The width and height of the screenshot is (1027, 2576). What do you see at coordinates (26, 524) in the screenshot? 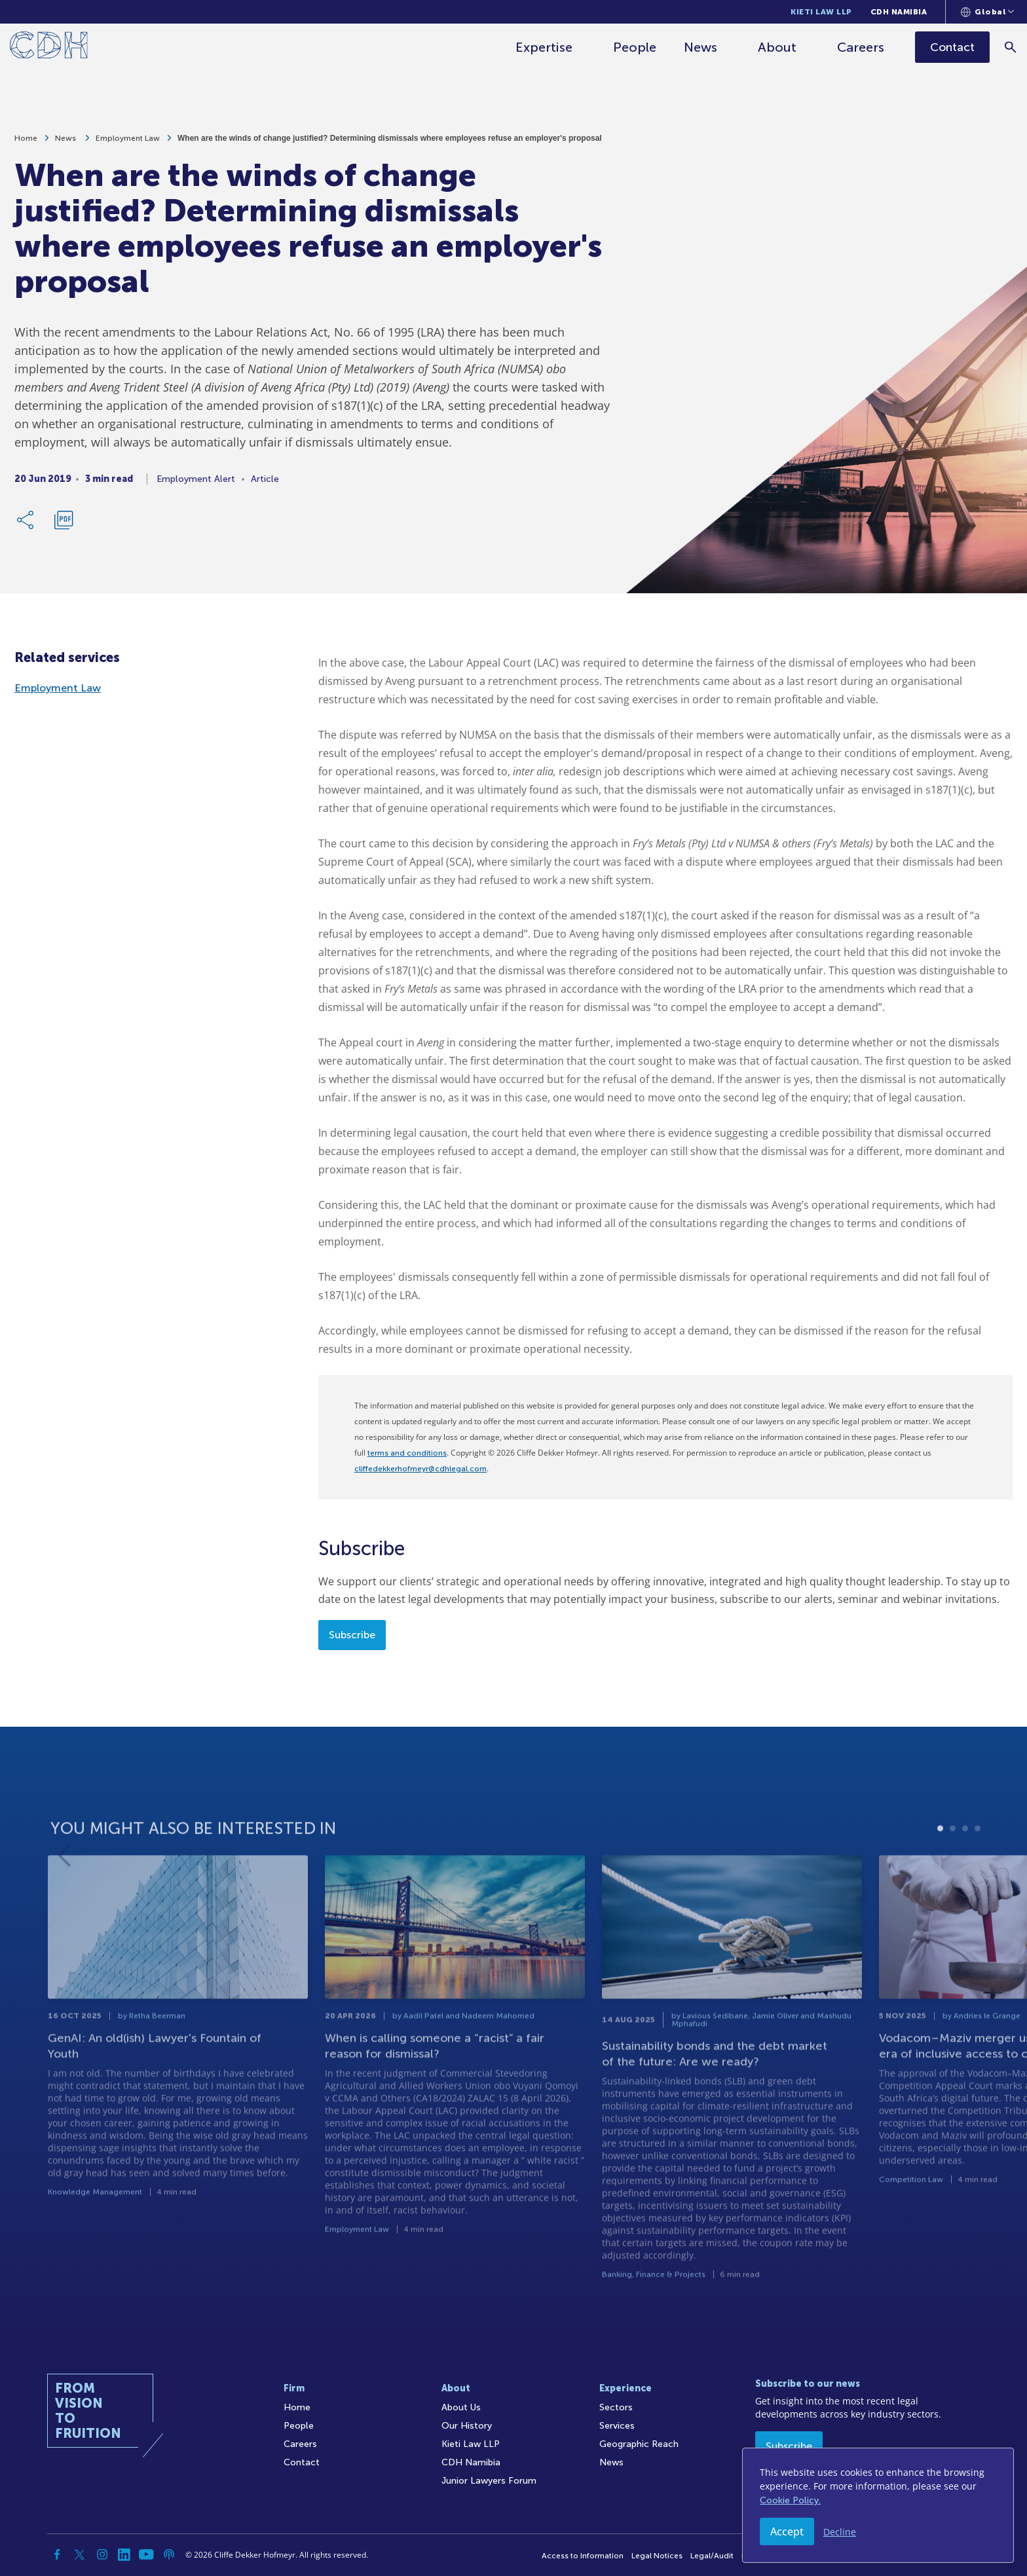
I see `[Share Link]` at bounding box center [26, 524].